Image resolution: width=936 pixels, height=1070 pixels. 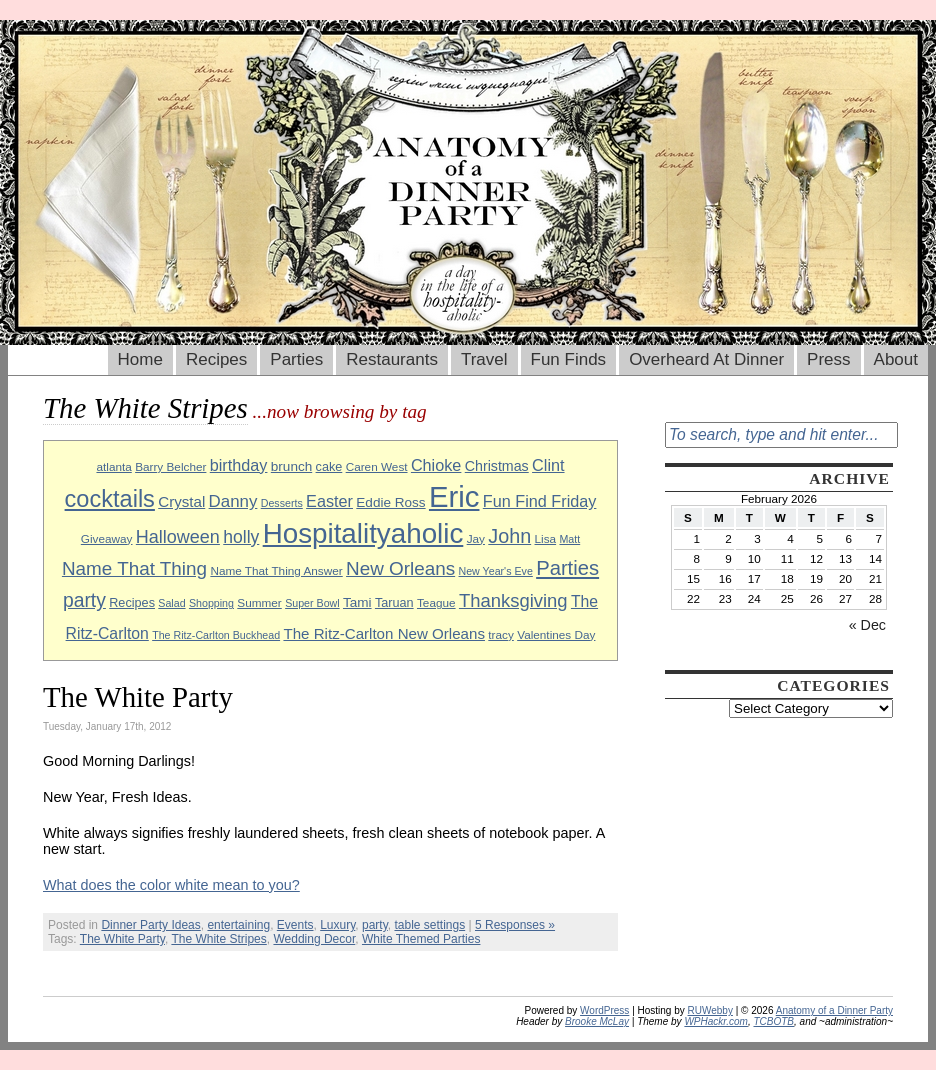 I want to click on tracy [tracy (9 items)], so click(x=501, y=634).